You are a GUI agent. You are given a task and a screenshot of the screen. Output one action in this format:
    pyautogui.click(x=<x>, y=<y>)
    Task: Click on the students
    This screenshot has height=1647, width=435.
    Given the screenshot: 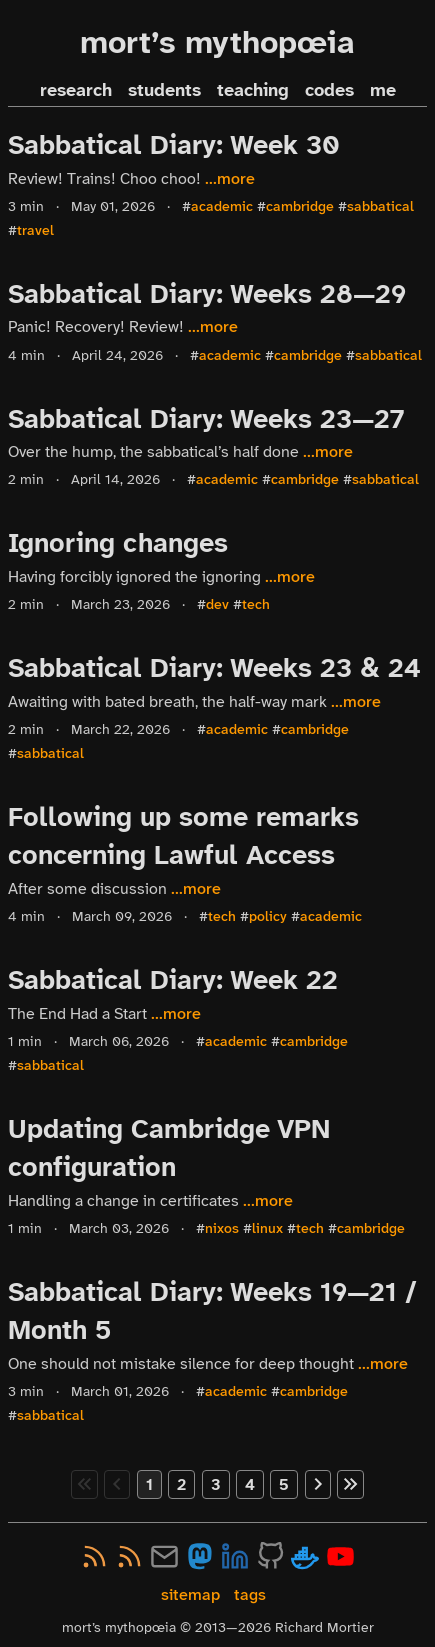 What is the action you would take?
    pyautogui.click(x=164, y=90)
    